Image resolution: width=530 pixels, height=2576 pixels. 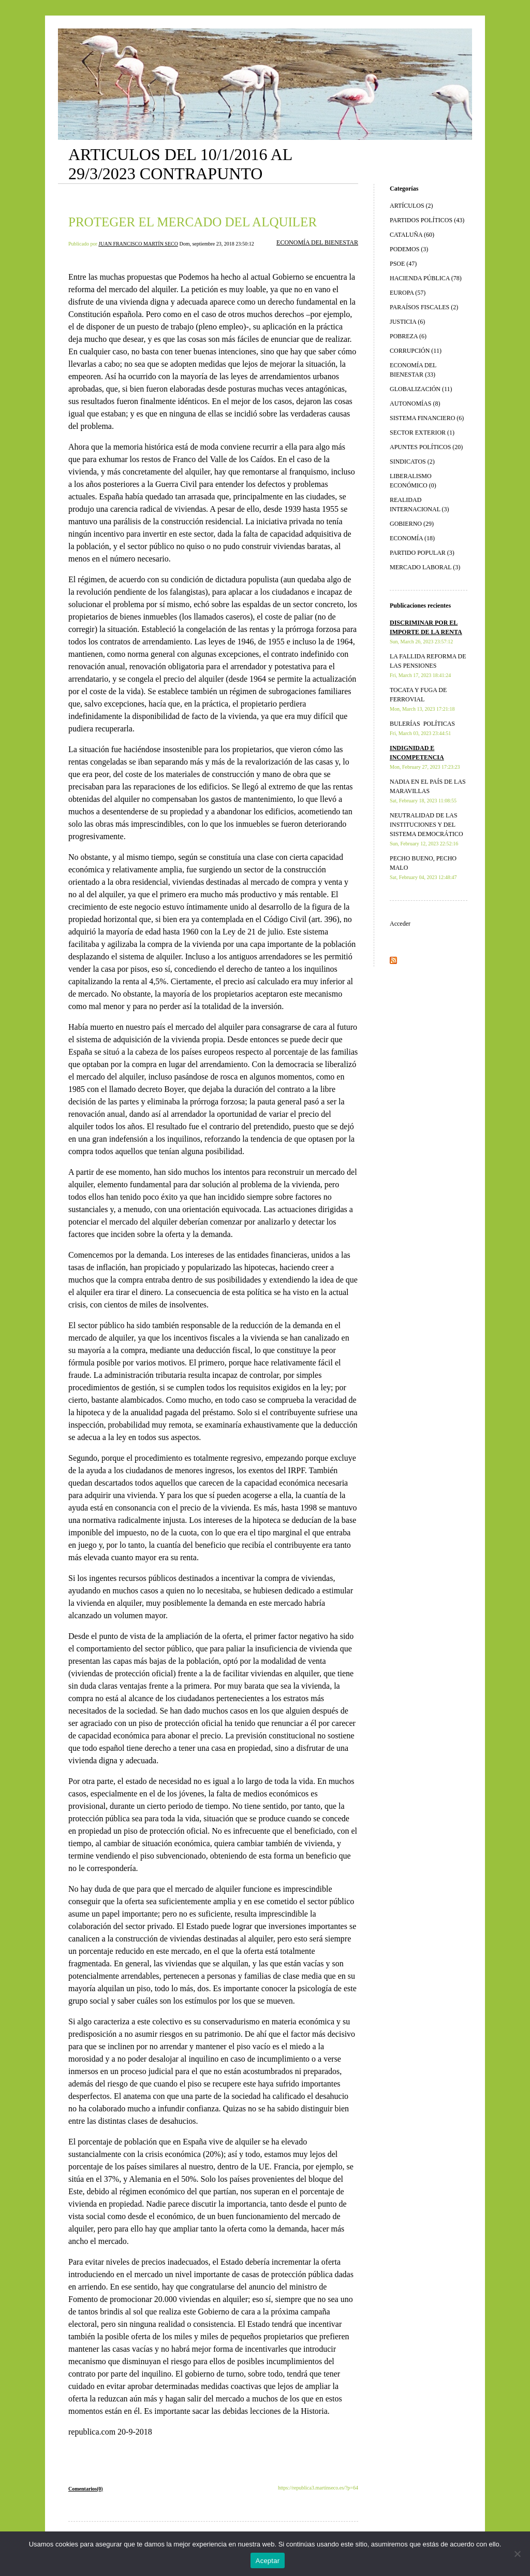 What do you see at coordinates (428, 665) in the screenshot?
I see `LA FALLIDA REFORMA DE LAS PENSIONES` at bounding box center [428, 665].